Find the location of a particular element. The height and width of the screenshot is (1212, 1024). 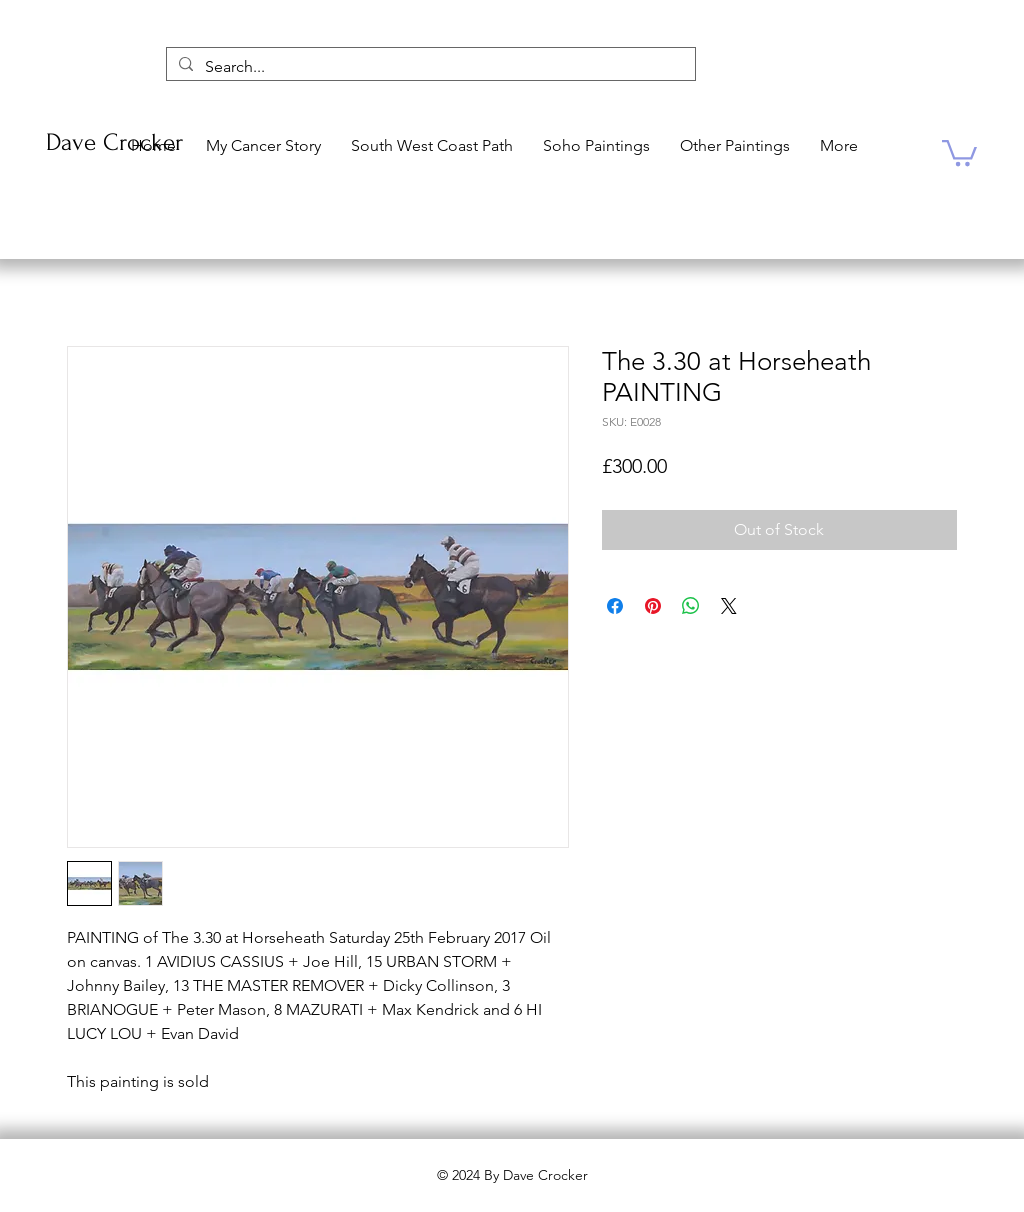

[Share on WhatsApp] is located at coordinates (691, 606).